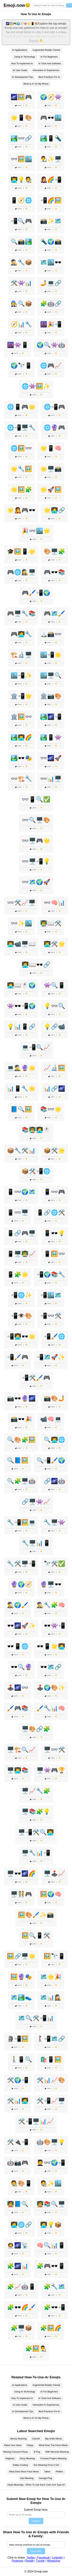 This screenshot has height=2576, width=72. I want to click on Ar Applications, so click(19, 50).